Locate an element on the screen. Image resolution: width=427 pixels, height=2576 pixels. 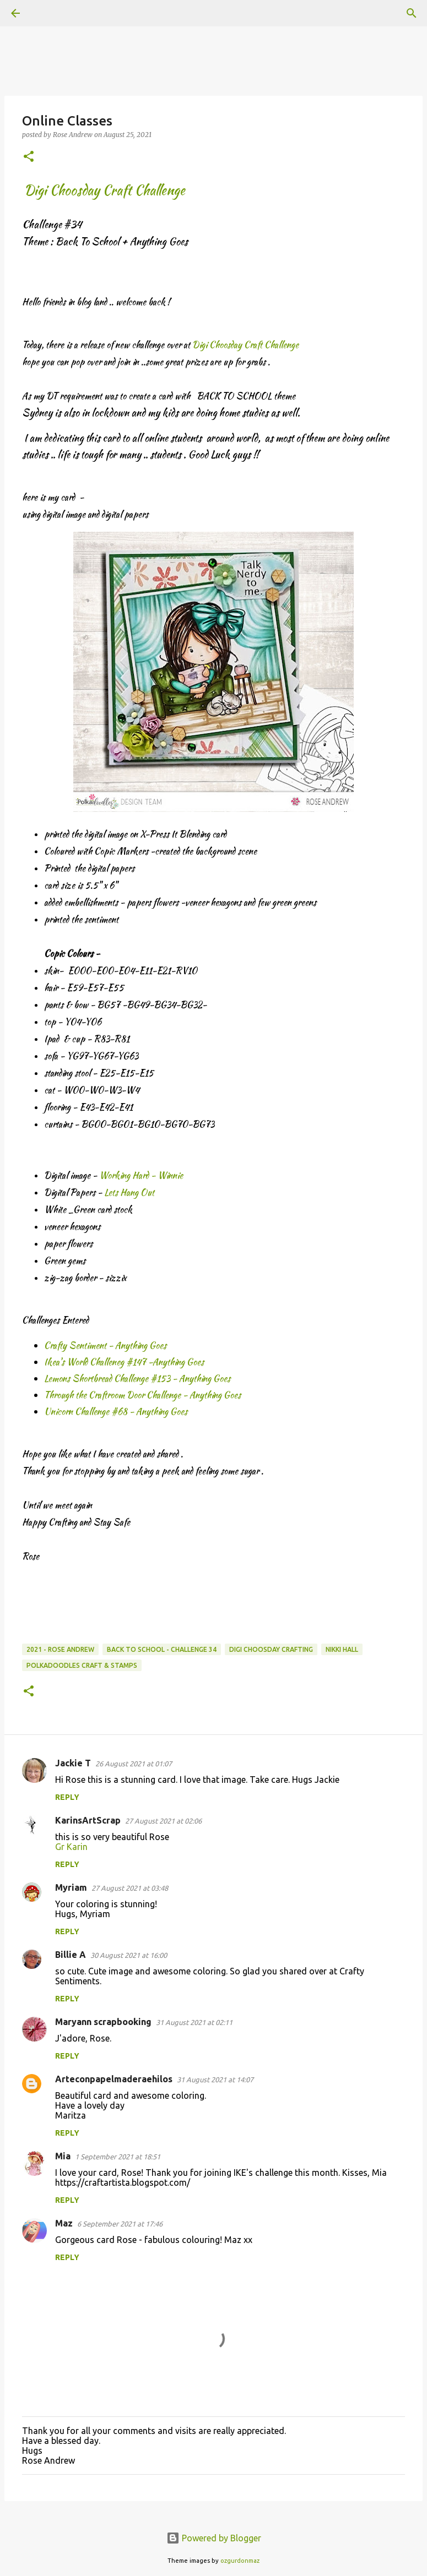
Powered by Blogger is located at coordinates (213, 2538).